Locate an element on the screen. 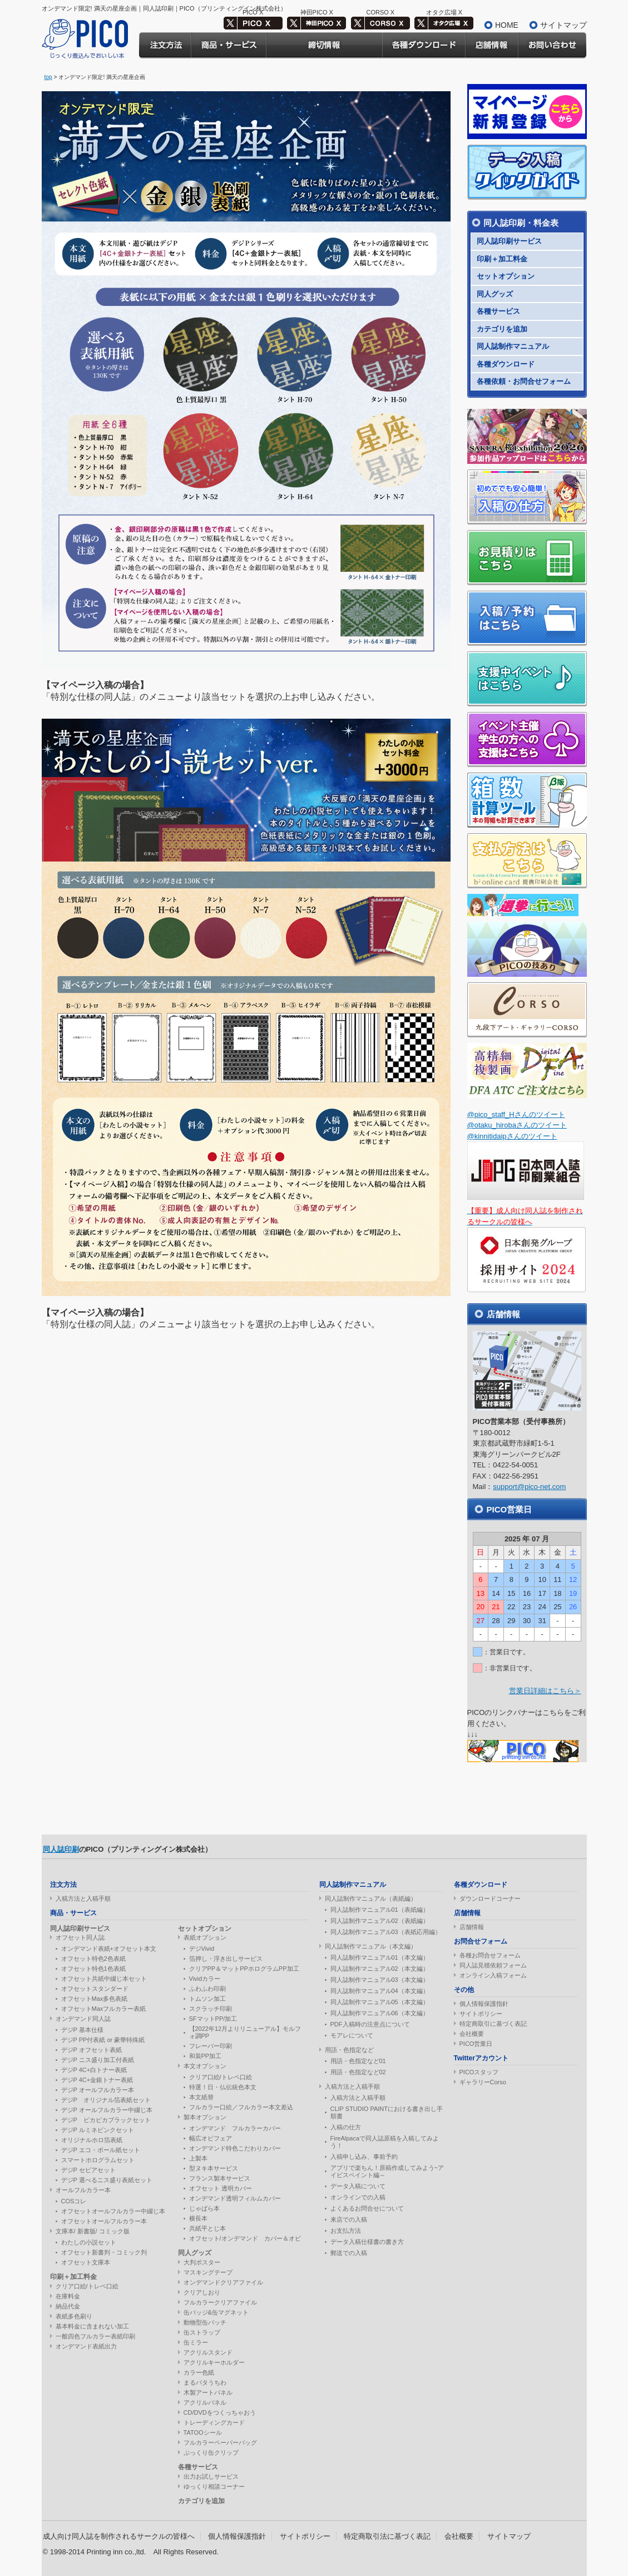 This screenshot has height=2576, width=628. お支払方法 is located at coordinates (345, 2230).